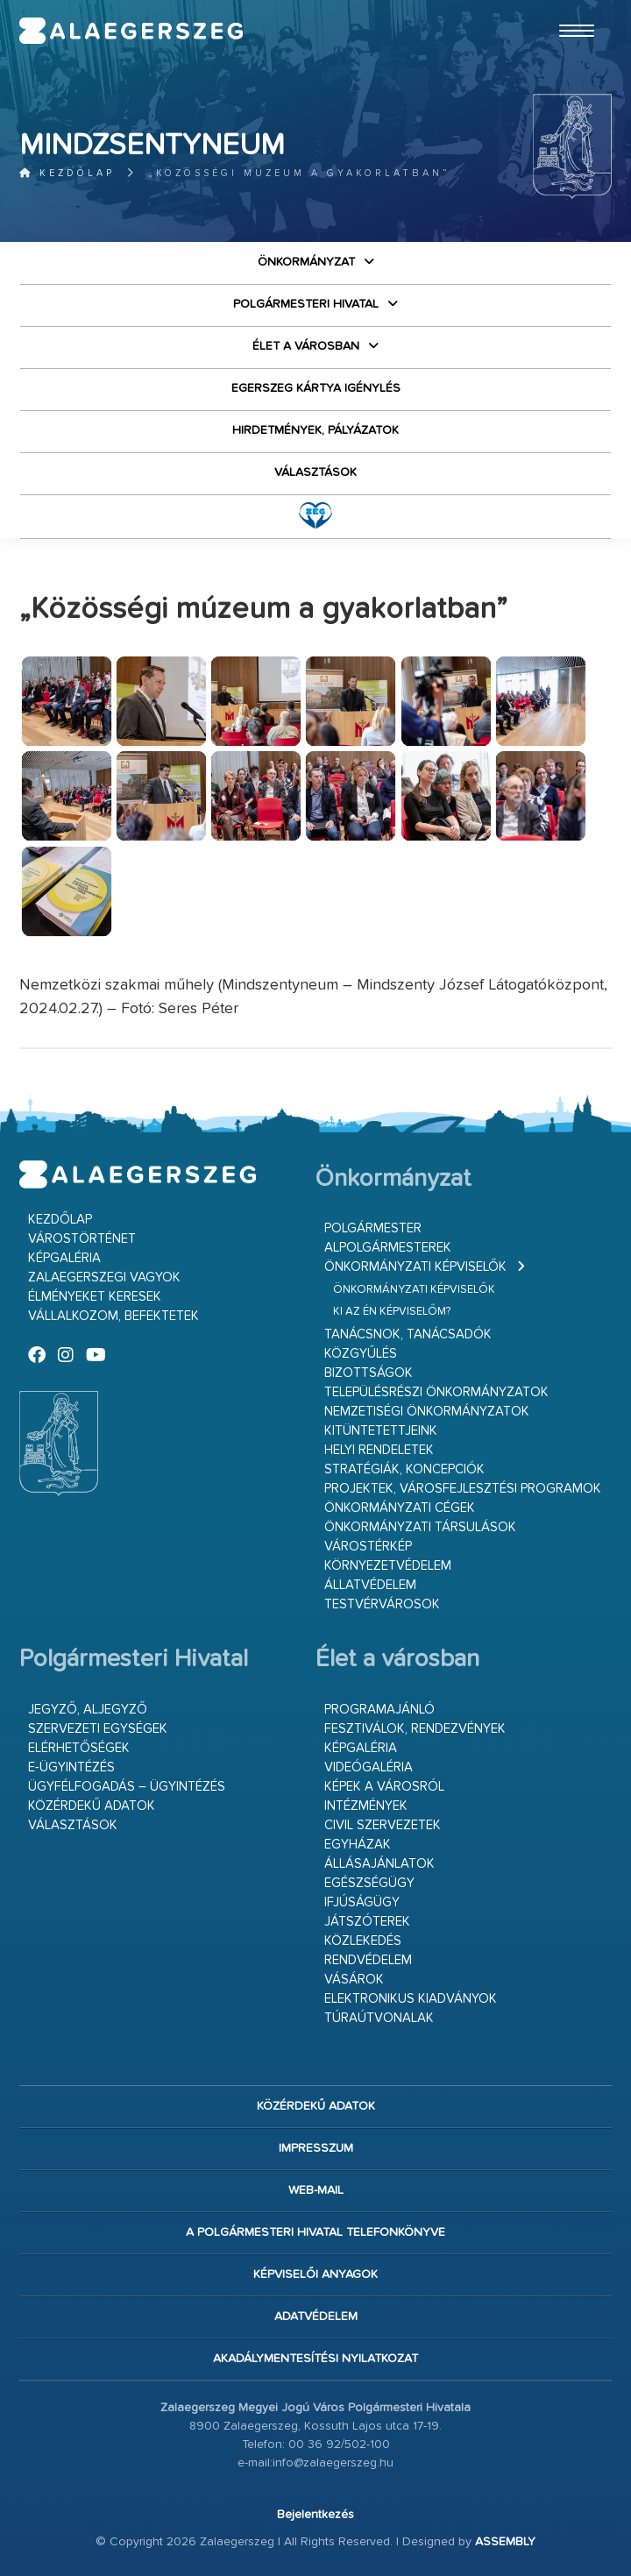 The width and height of the screenshot is (631, 2576). Describe the element at coordinates (315, 2232) in the screenshot. I see `A Polgármesteri Hivatal telefonkönyve` at that location.